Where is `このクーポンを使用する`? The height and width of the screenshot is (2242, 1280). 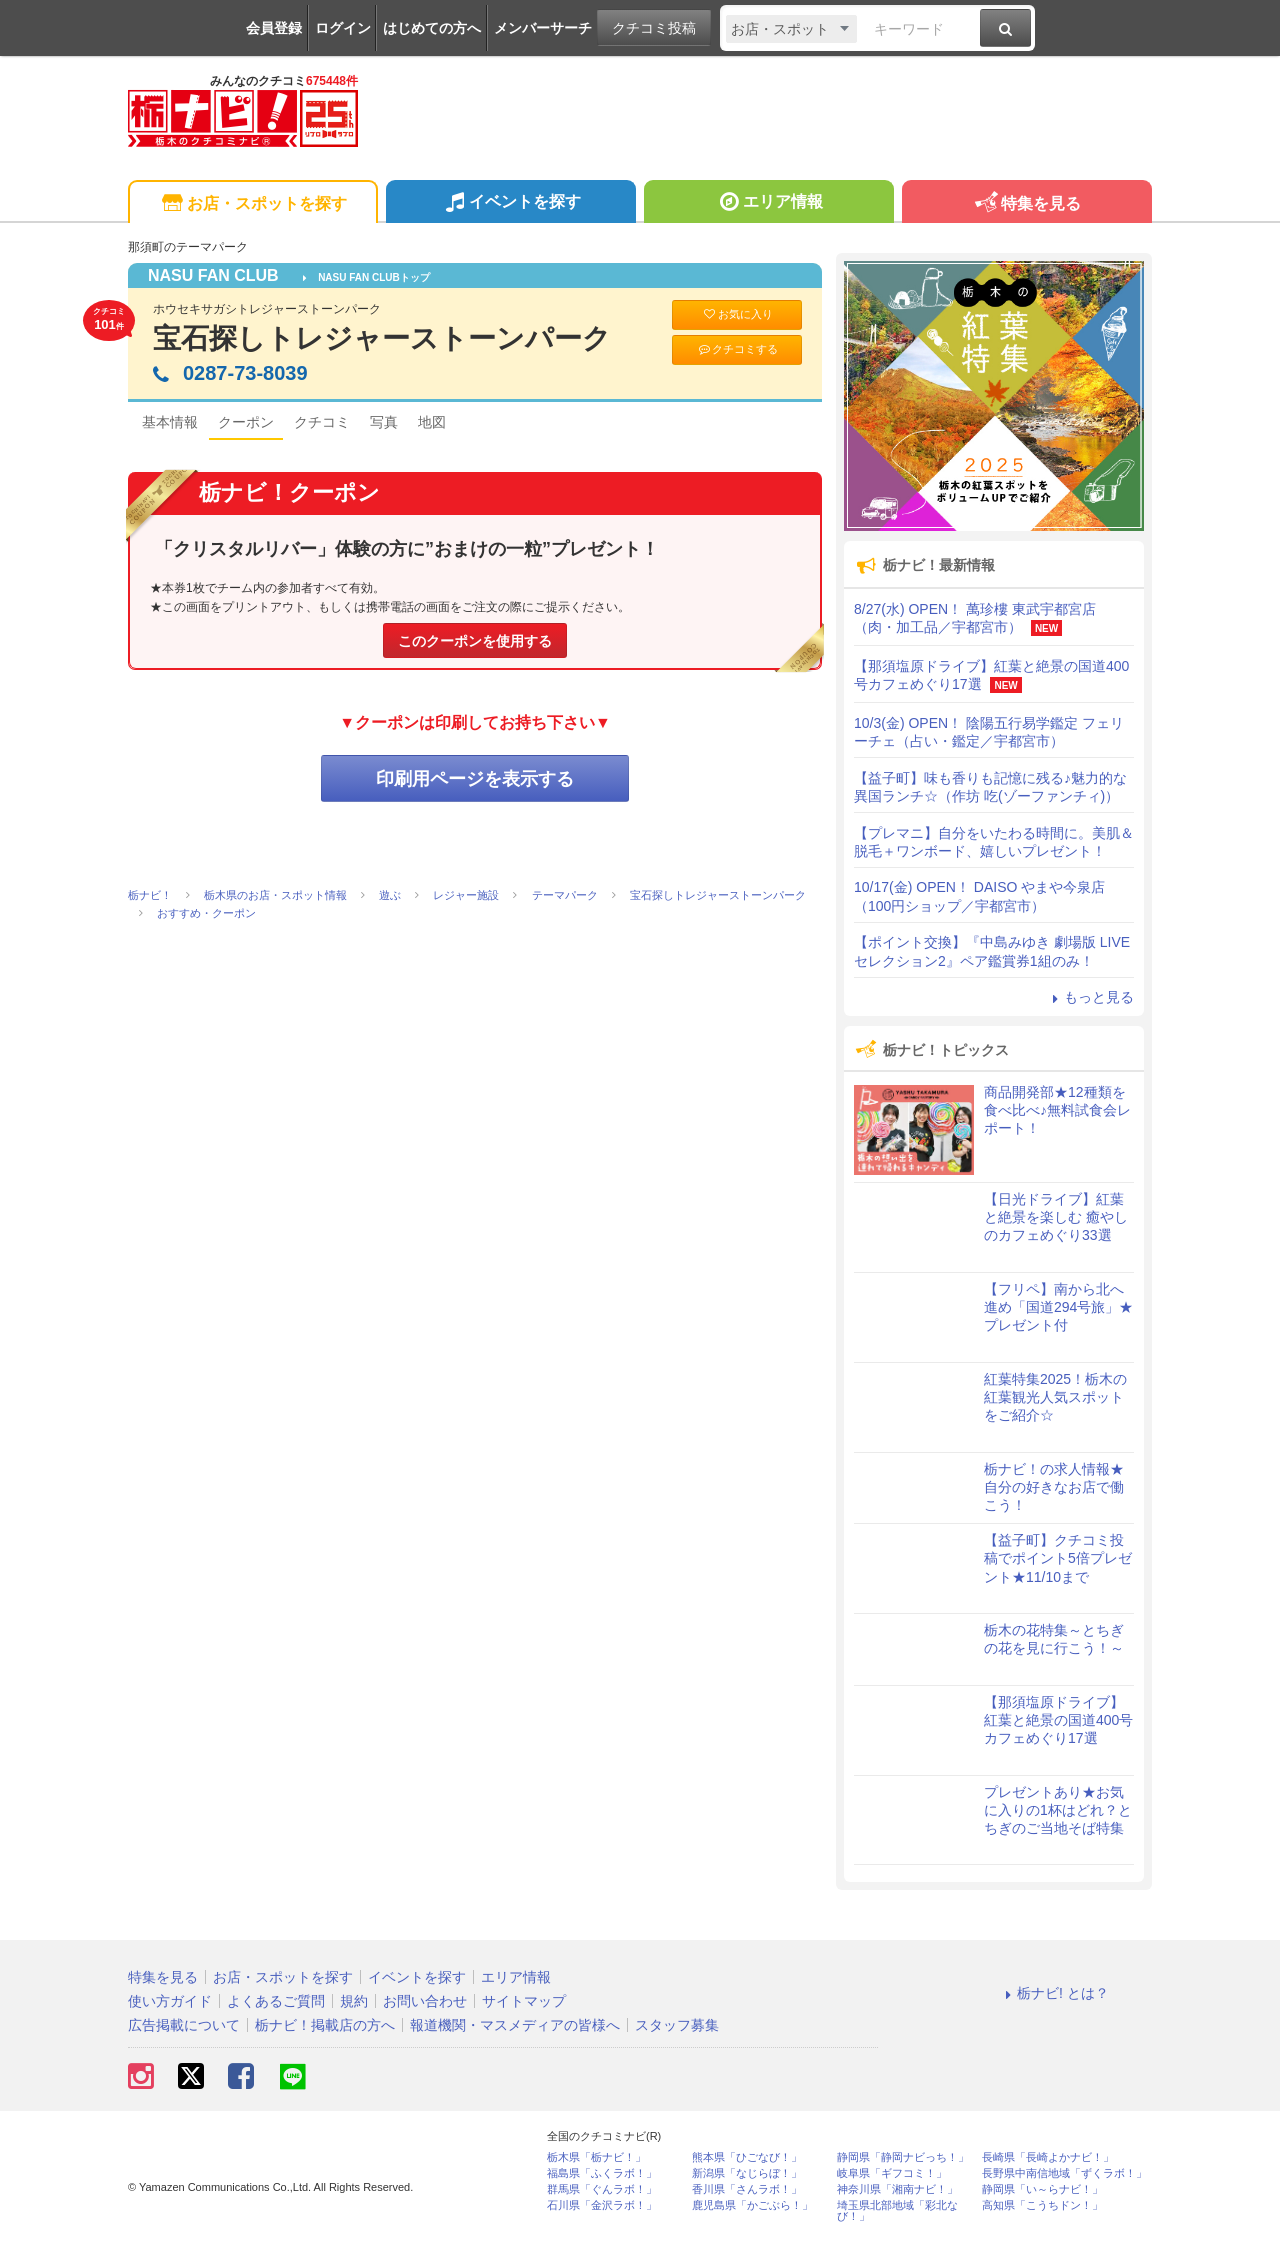
このクーポンを使用する is located at coordinates (475, 641).